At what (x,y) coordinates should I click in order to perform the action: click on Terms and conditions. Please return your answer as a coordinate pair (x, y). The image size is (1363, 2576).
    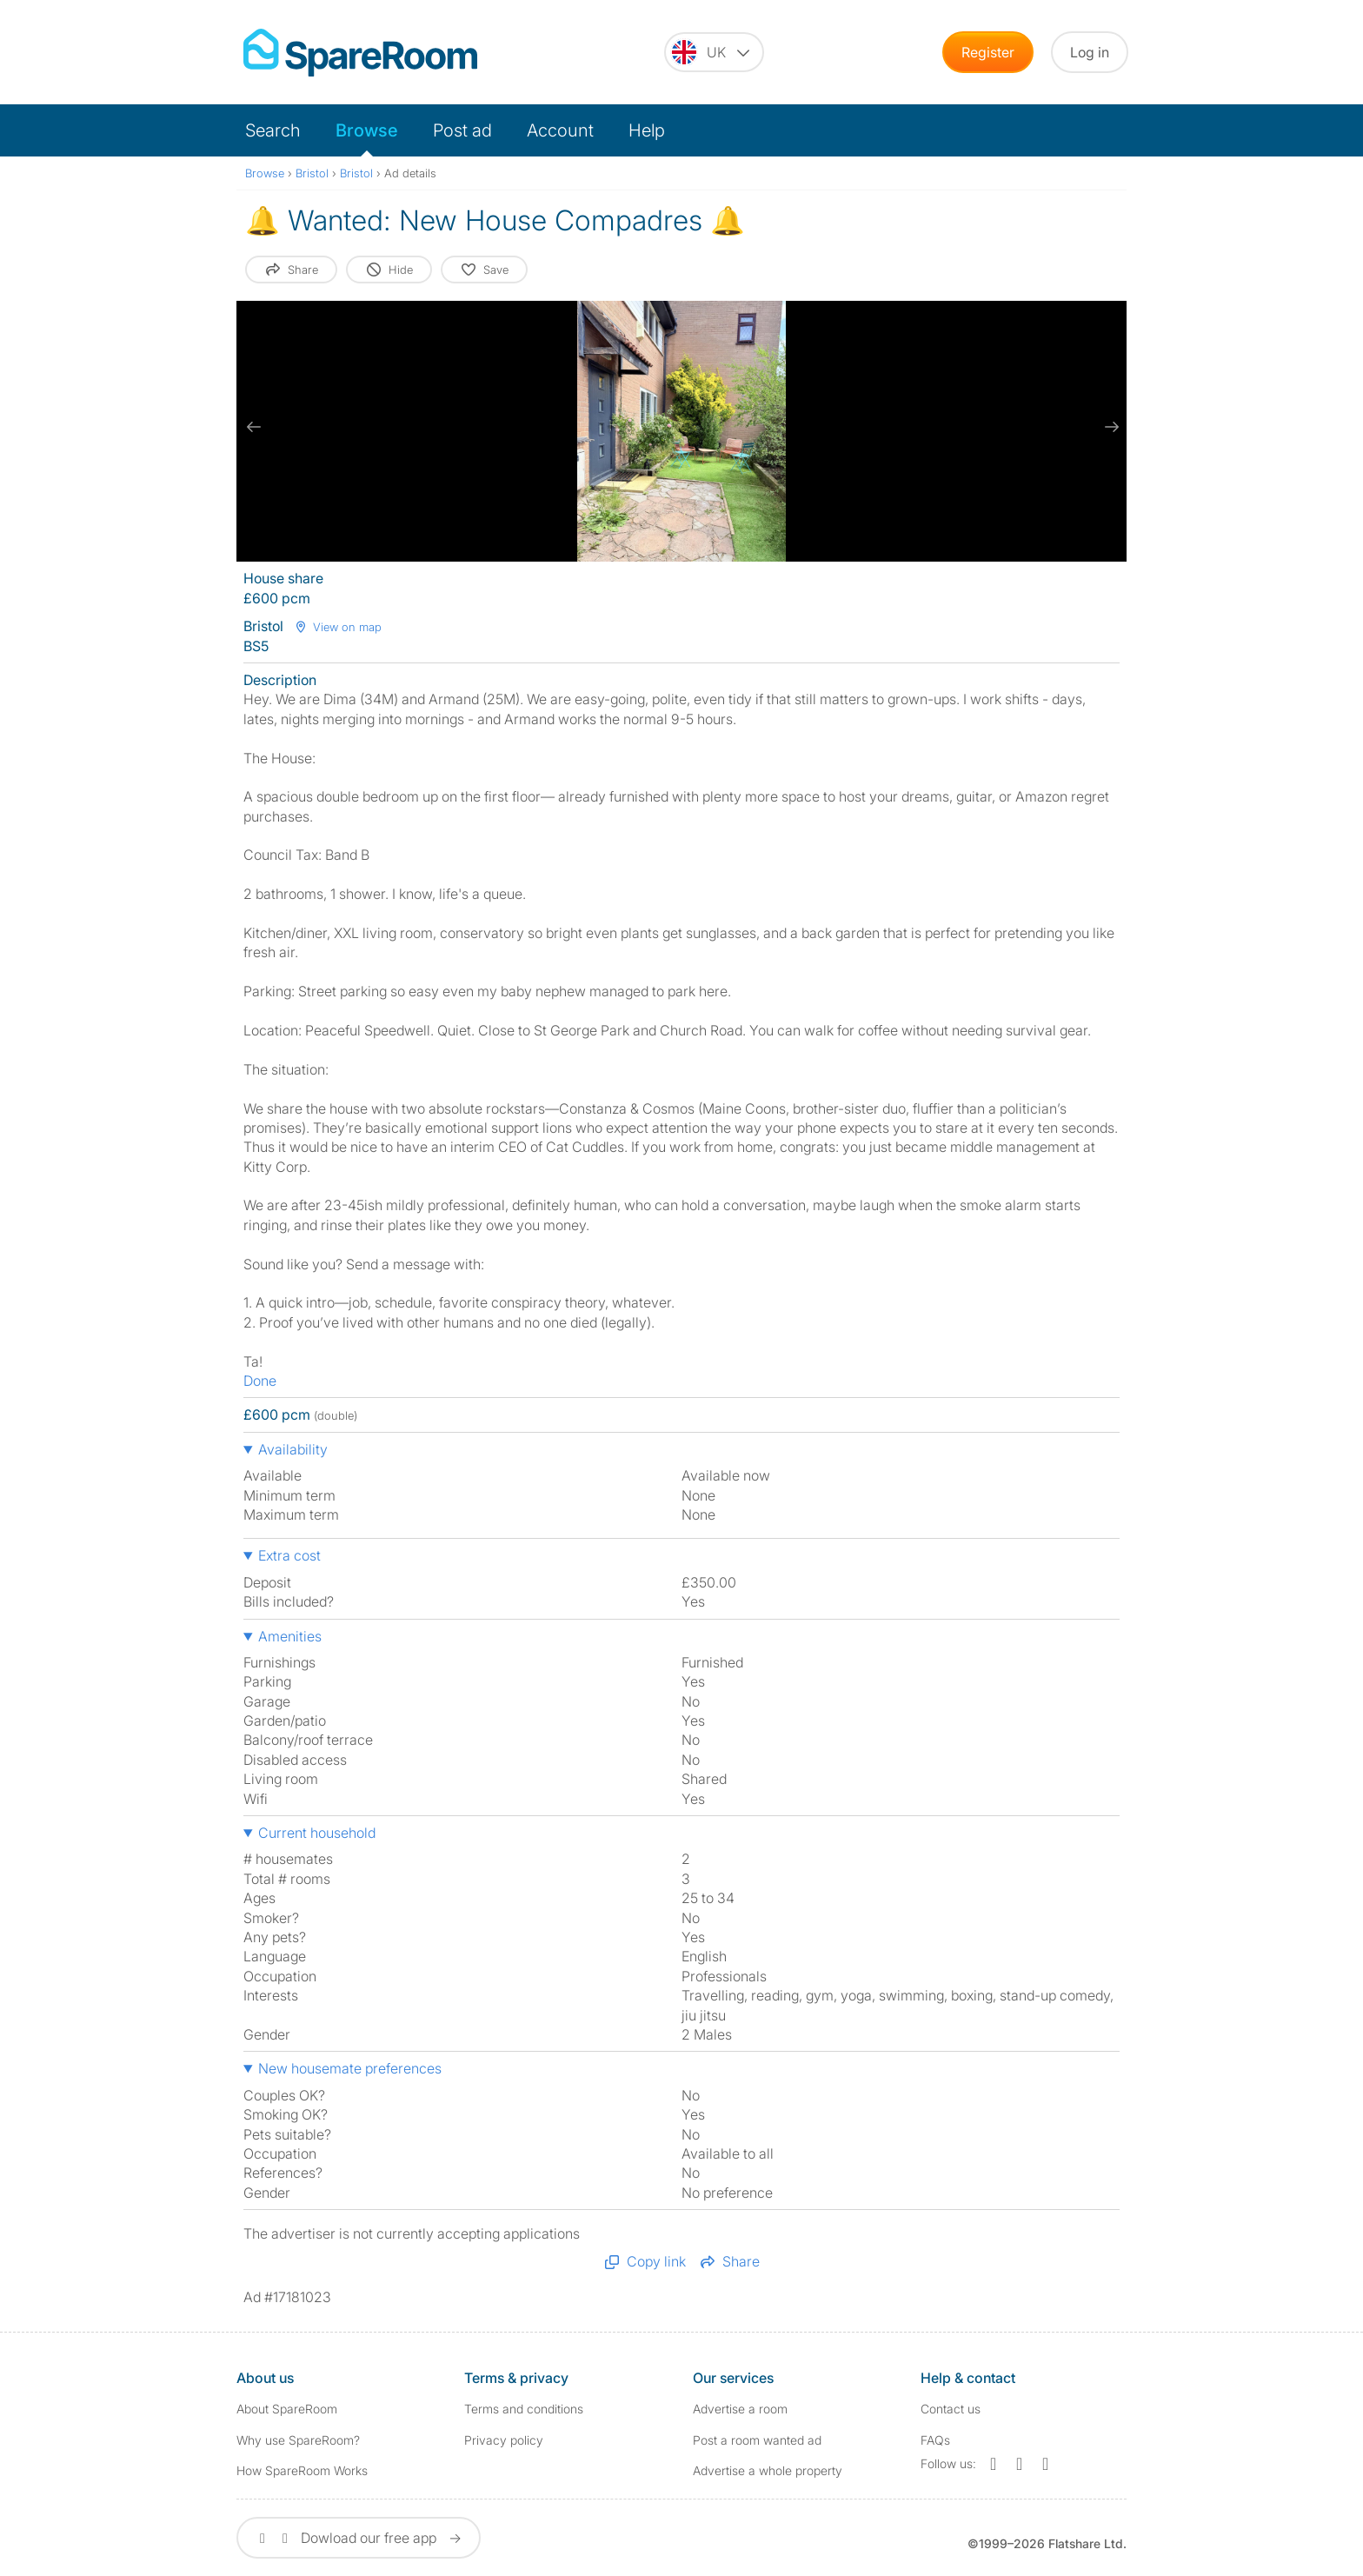
    Looking at the image, I should click on (523, 2408).